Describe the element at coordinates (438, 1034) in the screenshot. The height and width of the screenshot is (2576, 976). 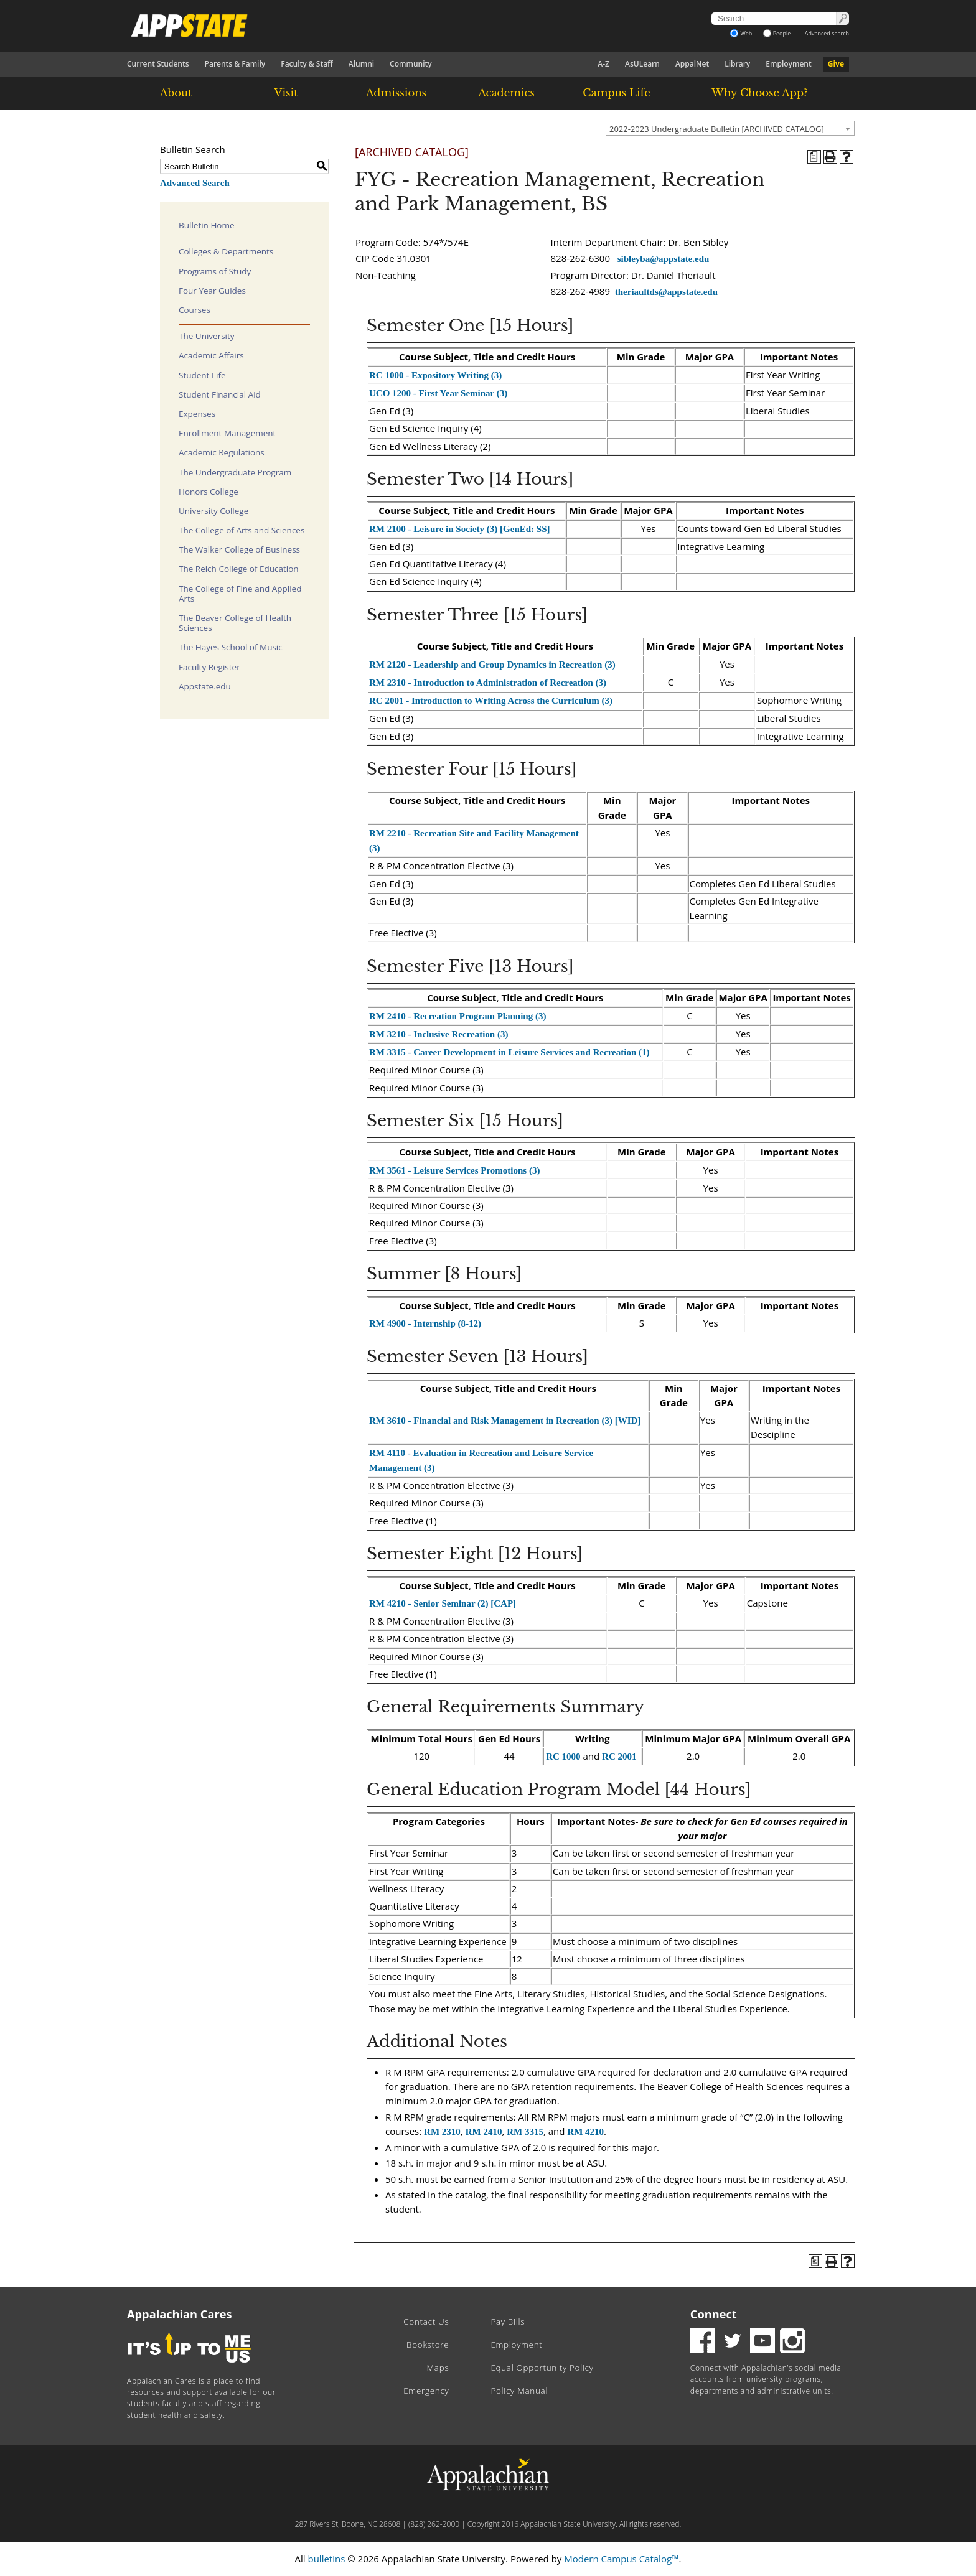
I see `RM 3210 - Inclusive Recreation (3) [View course details for RM 3210 - Inclusive Recreation (3)]` at that location.